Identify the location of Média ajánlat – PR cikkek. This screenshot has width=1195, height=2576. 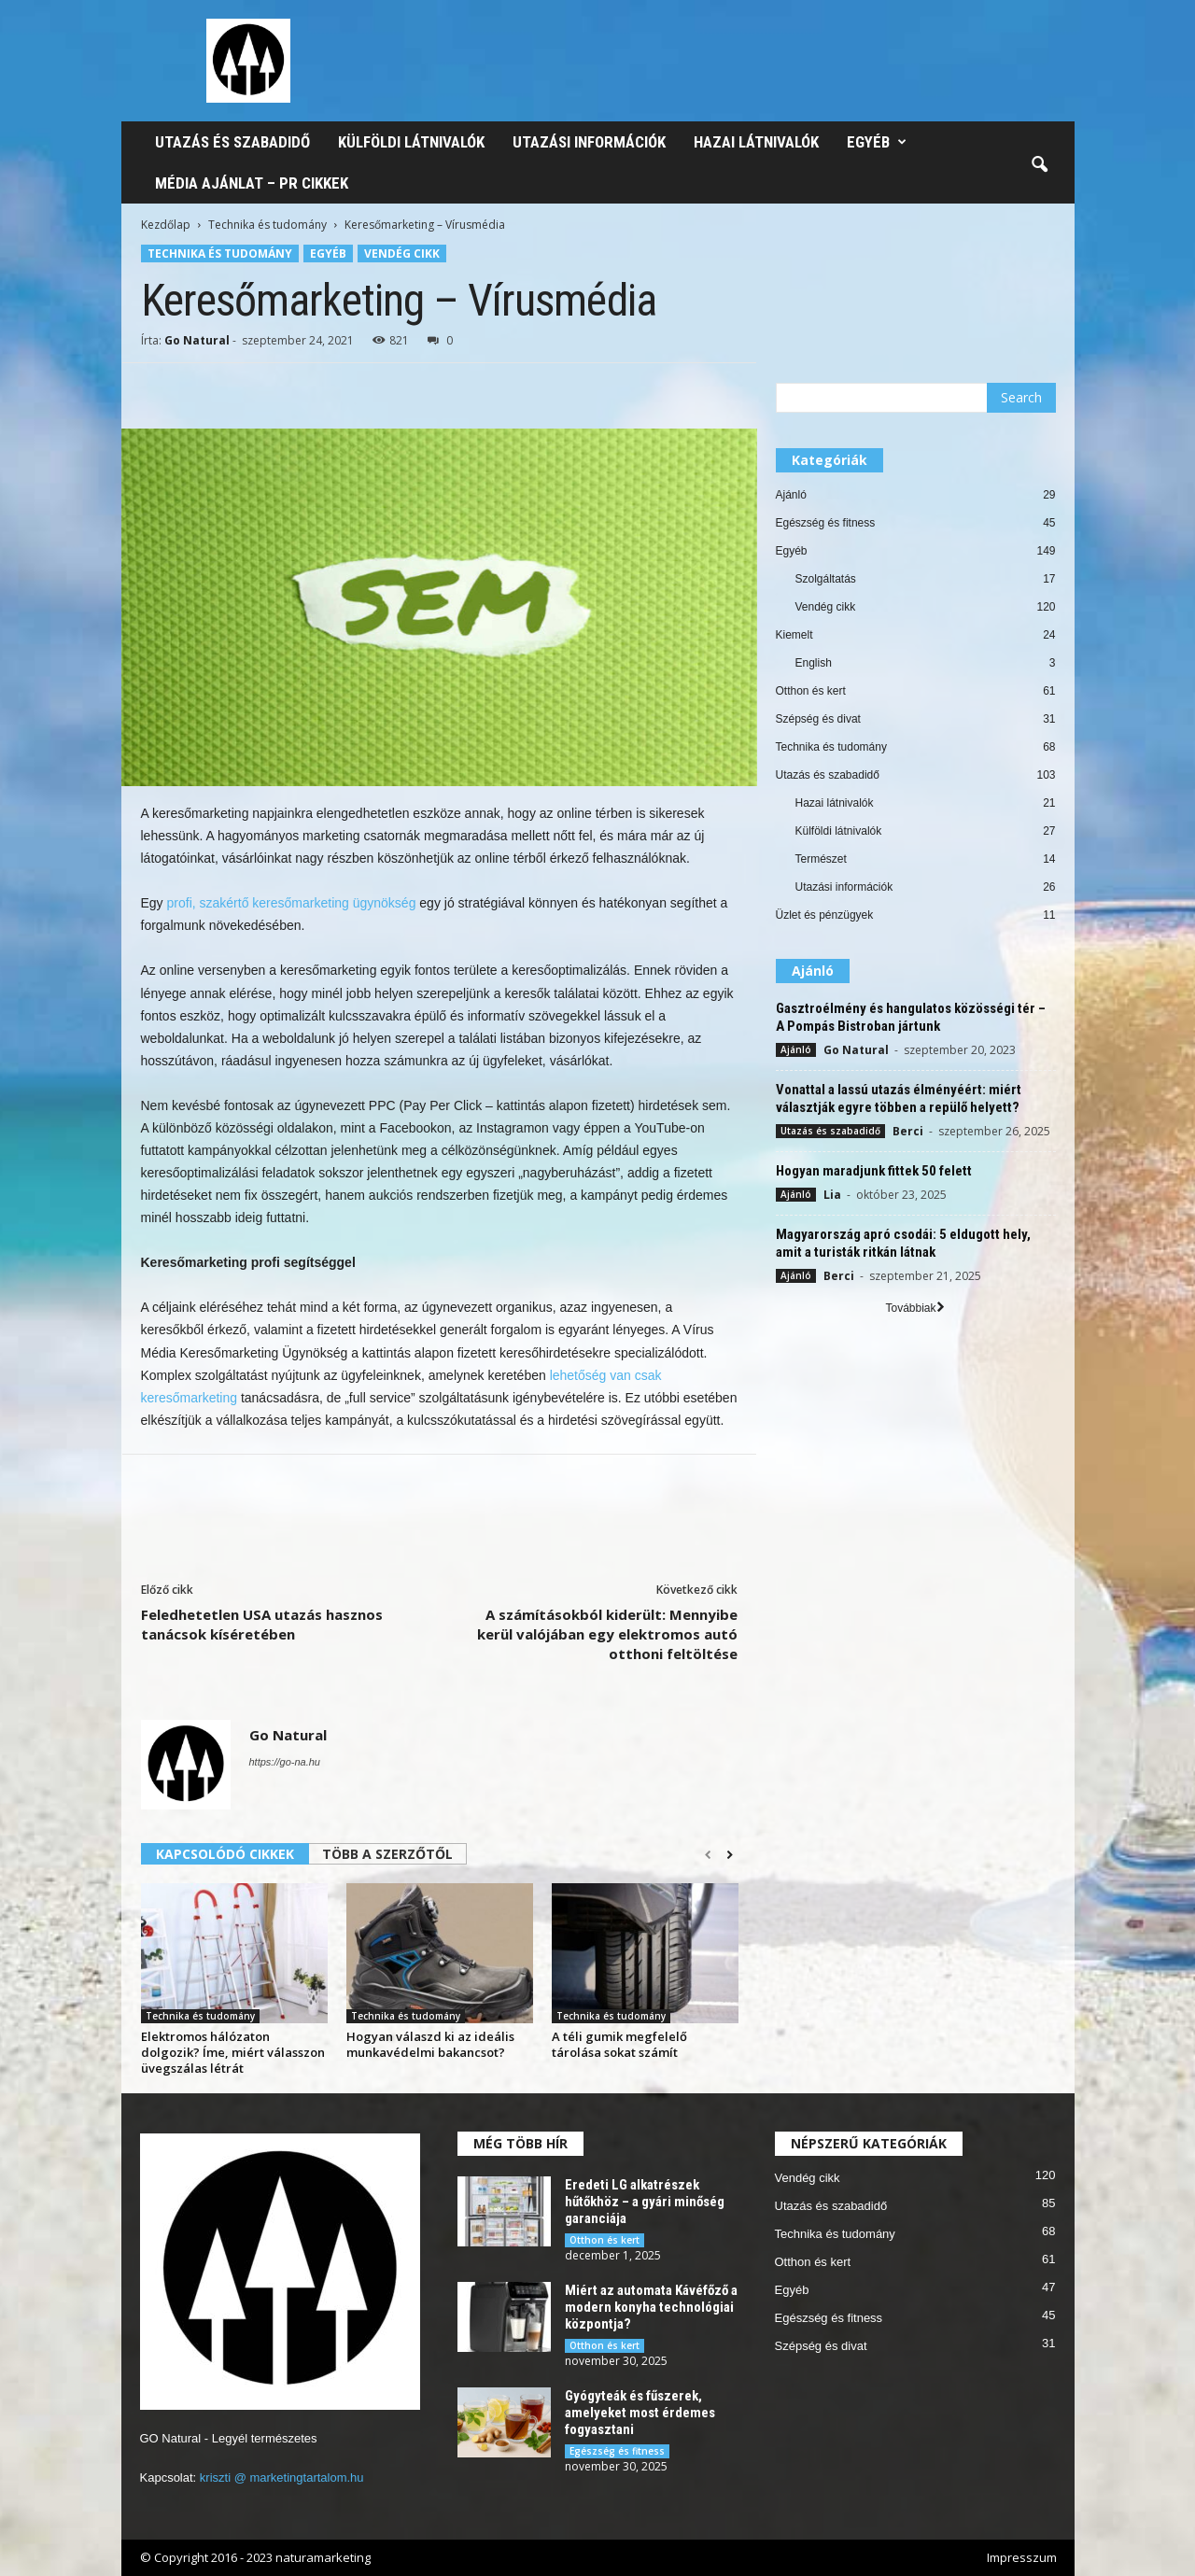
(251, 183).